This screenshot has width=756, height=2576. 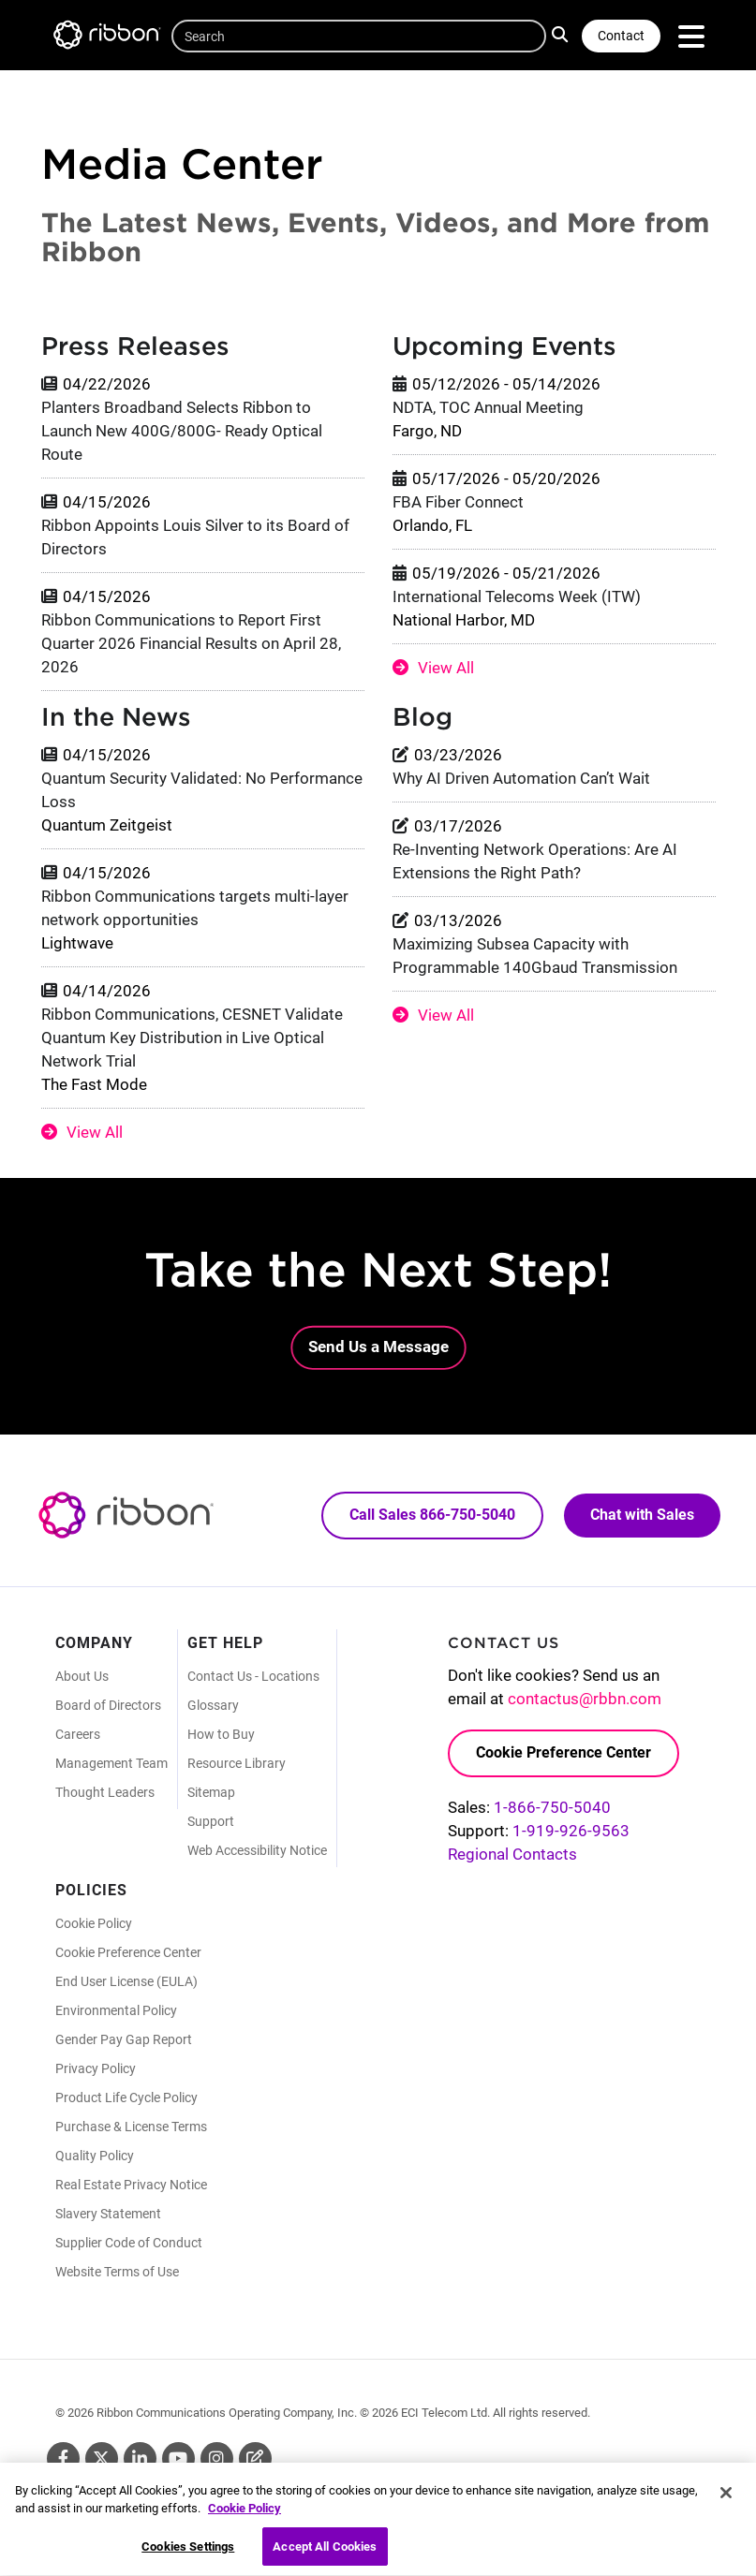 I want to click on Slavery Statement, so click(x=108, y=2213).